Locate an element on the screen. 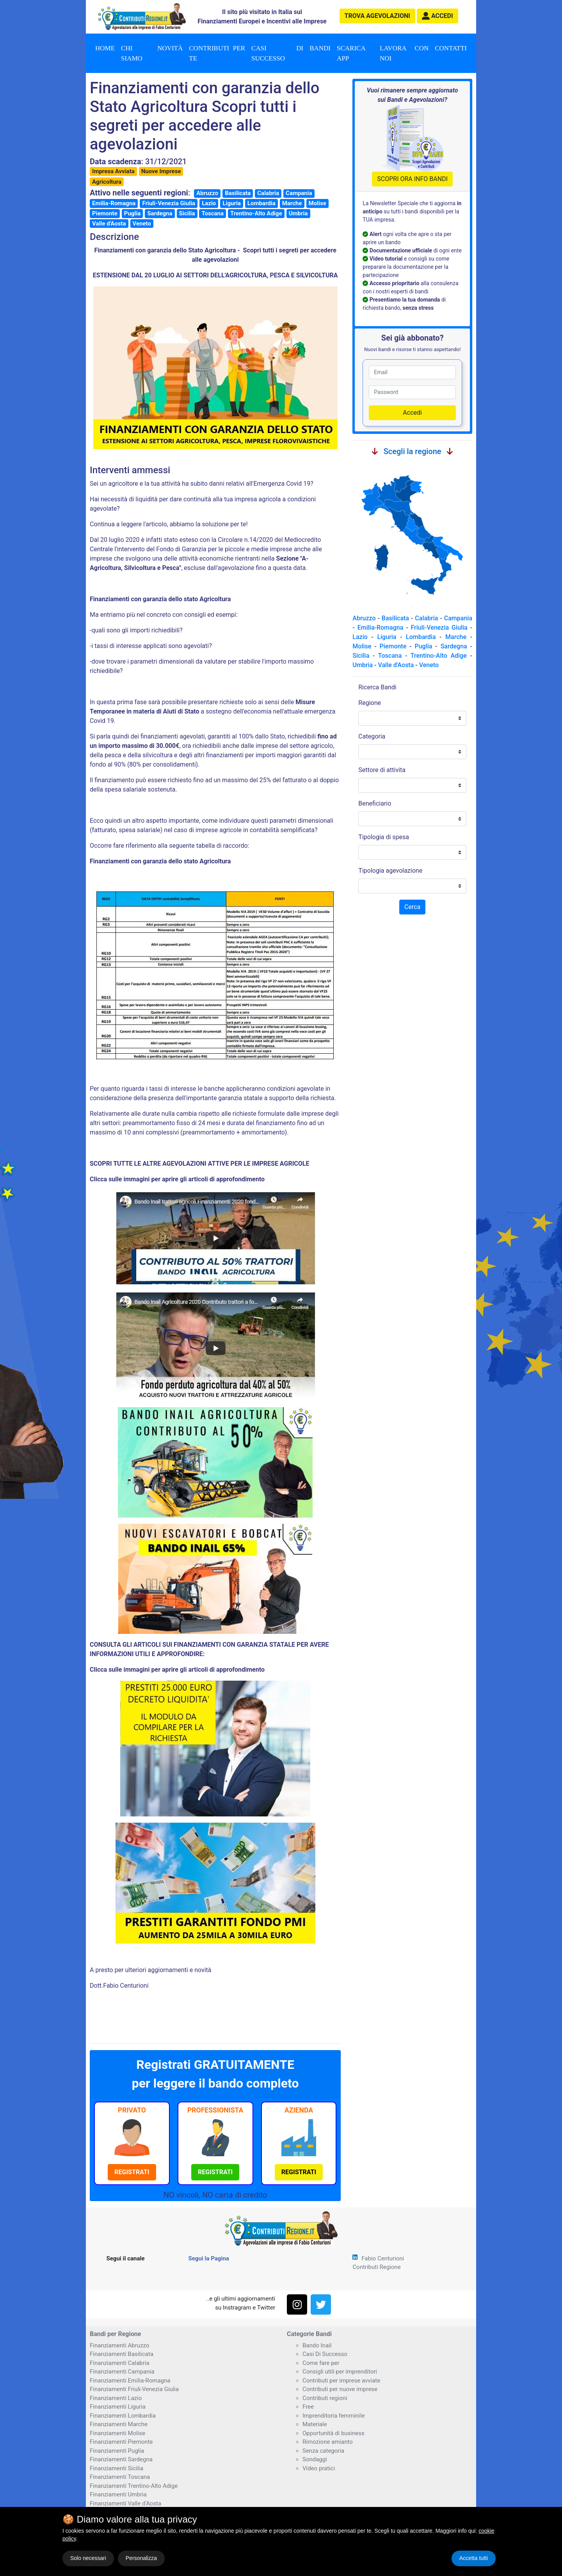  Piemonte is located at coordinates (104, 213).